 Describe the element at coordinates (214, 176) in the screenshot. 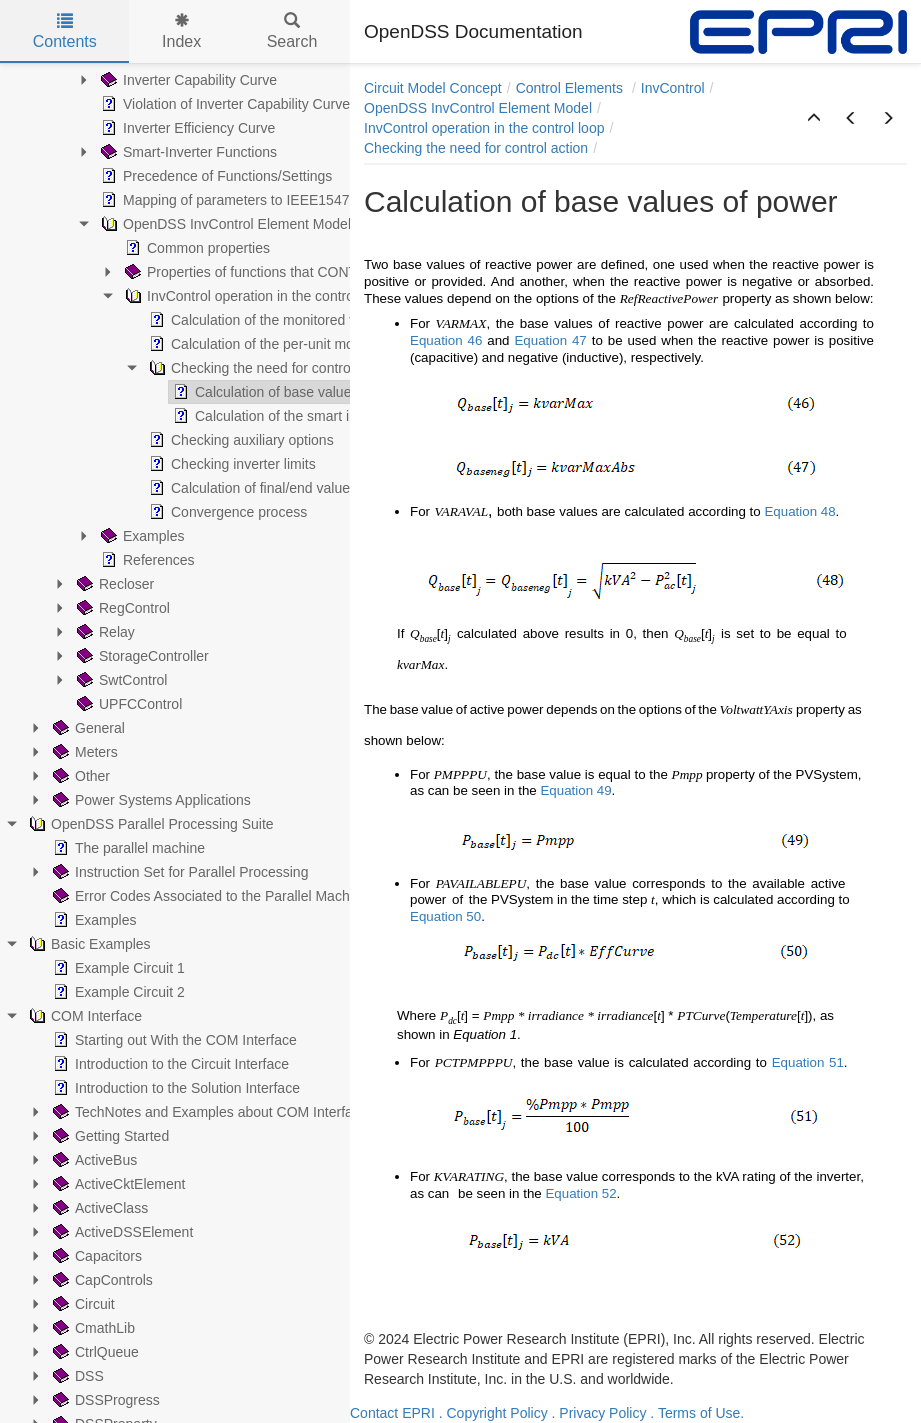

I see `Precedence of Functions/Settings [treeitem]` at that location.